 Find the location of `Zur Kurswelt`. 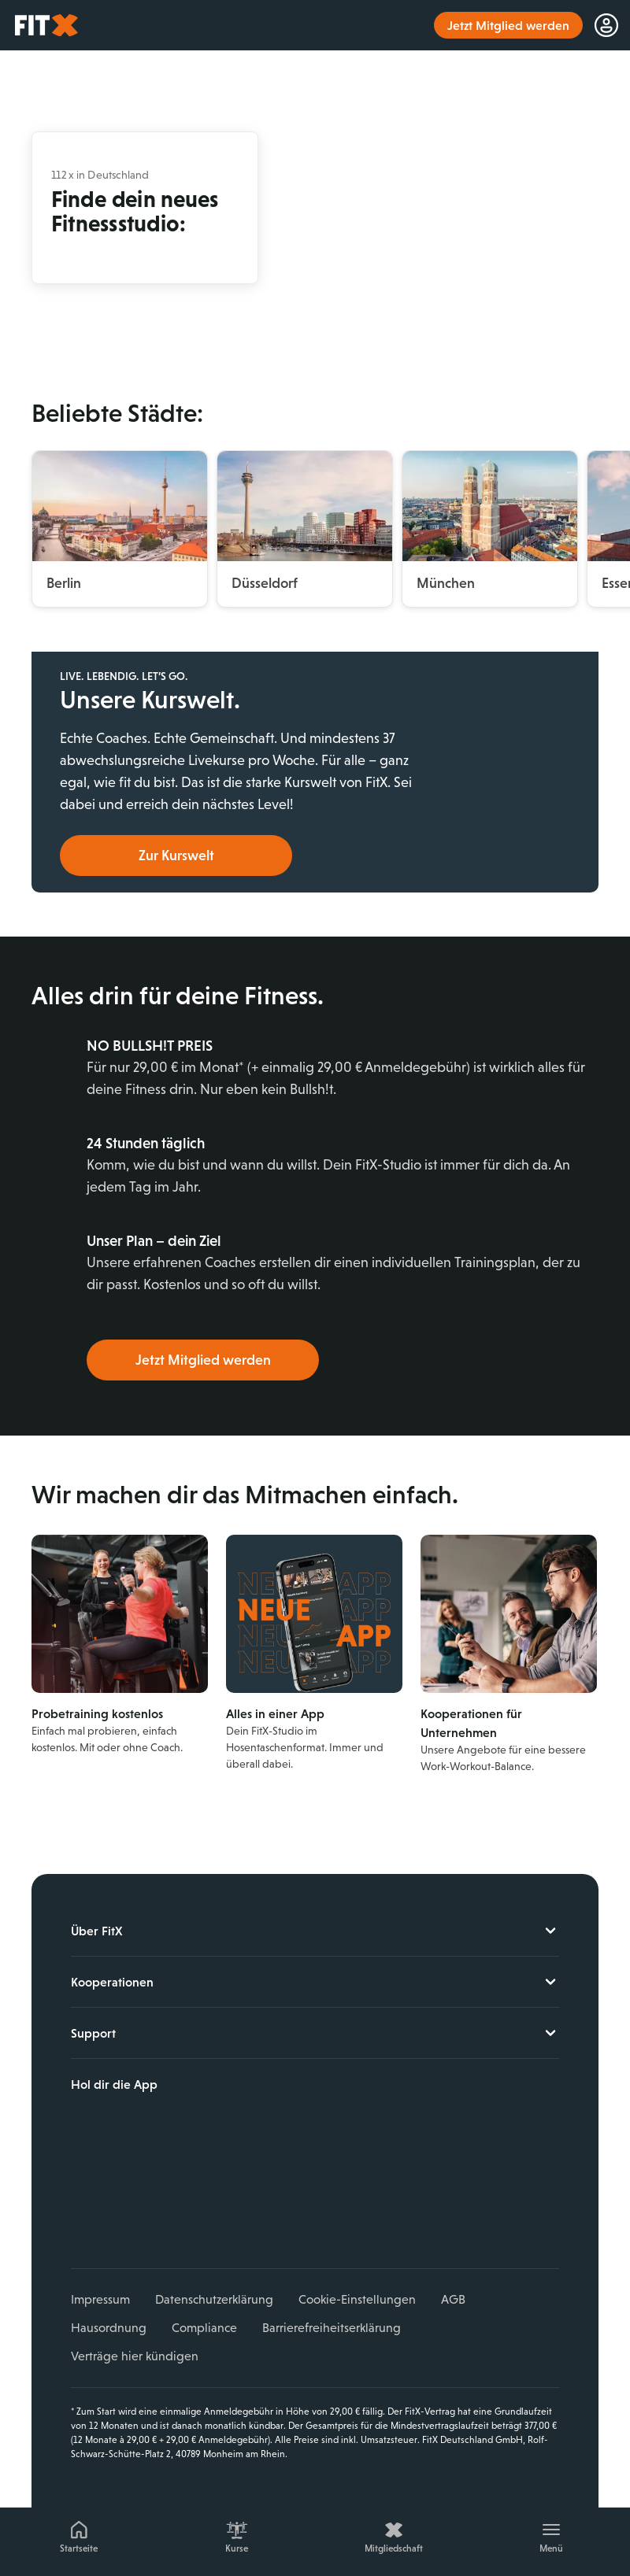

Zur Kurswelt is located at coordinates (176, 855).